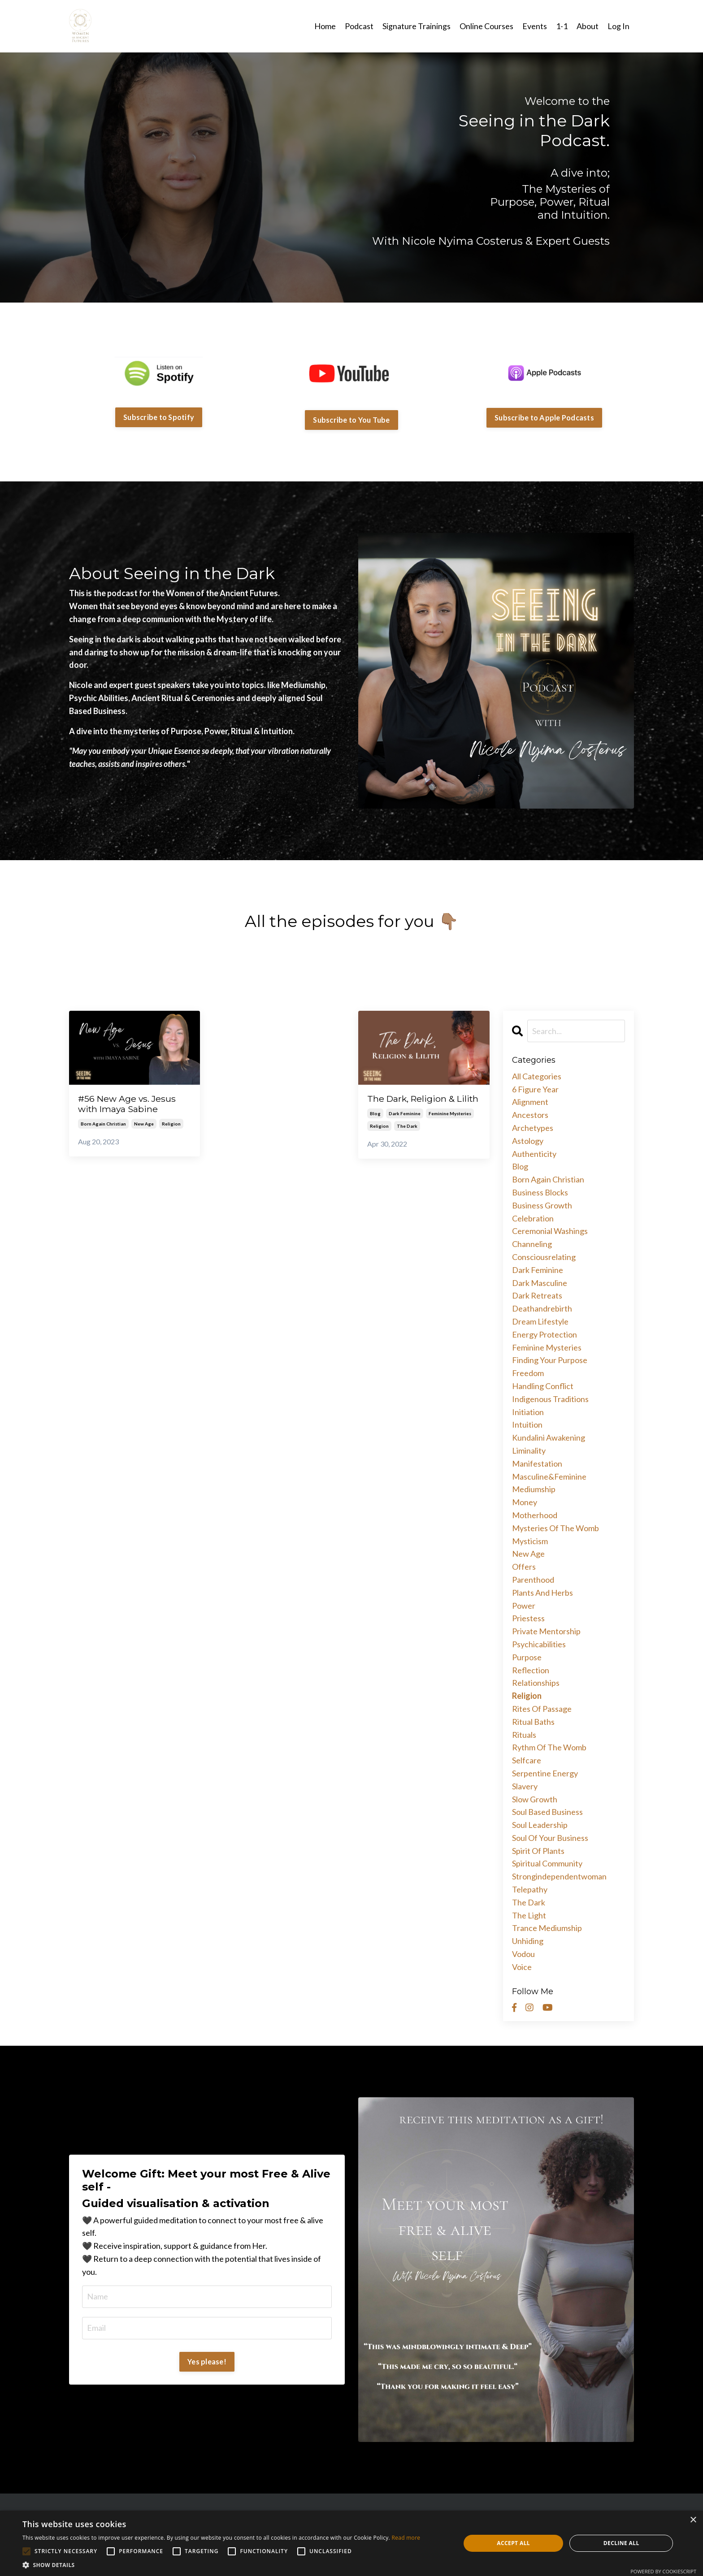 The width and height of the screenshot is (703, 2576). What do you see at coordinates (588, 25) in the screenshot?
I see `About` at bounding box center [588, 25].